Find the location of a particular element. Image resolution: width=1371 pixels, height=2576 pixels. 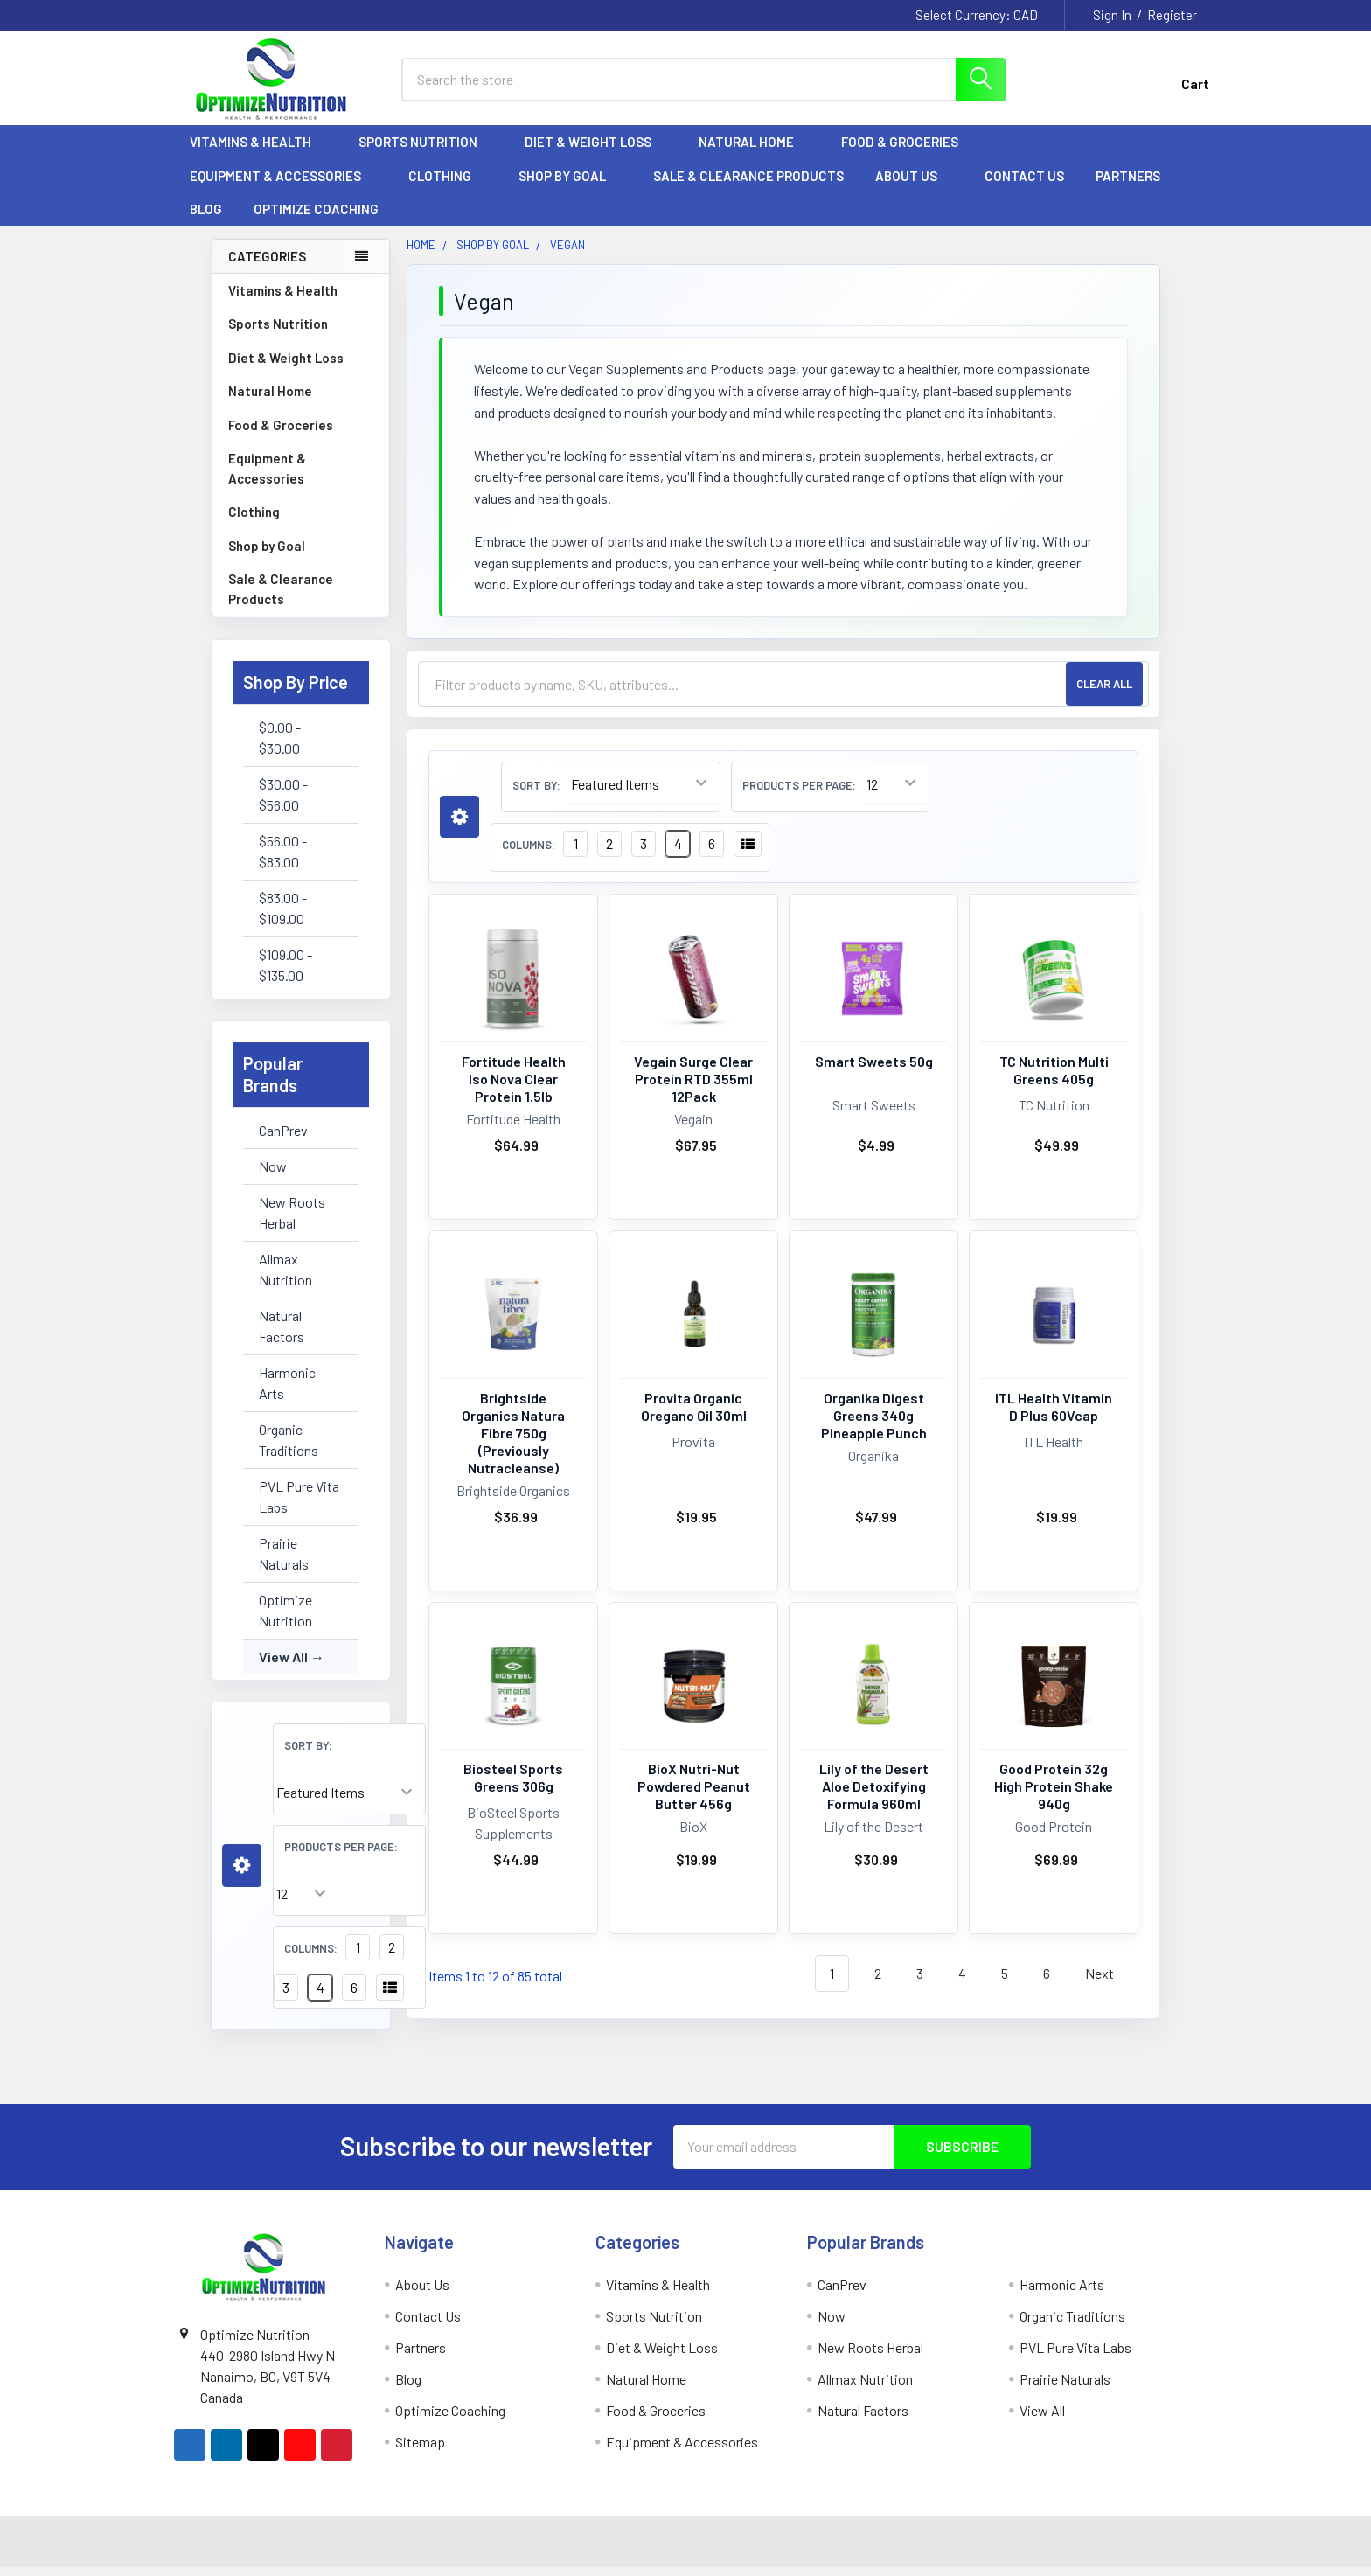

$109.00 - $135.00 is located at coordinates (285, 973).